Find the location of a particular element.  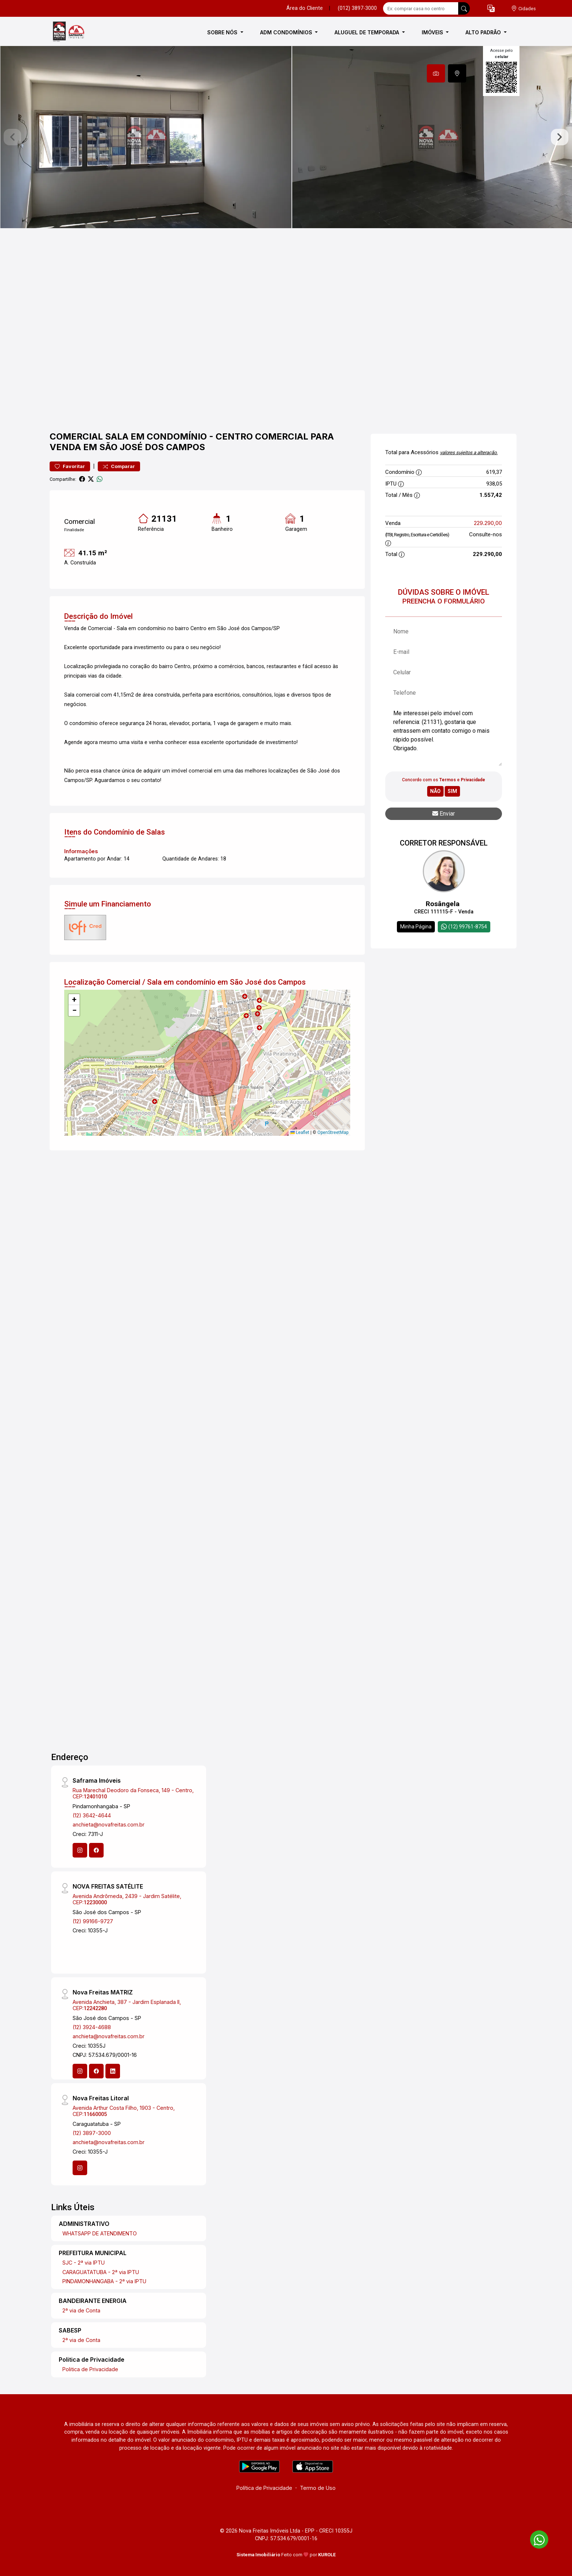

SOBRE NÓS [button] is located at coordinates (223, 32).